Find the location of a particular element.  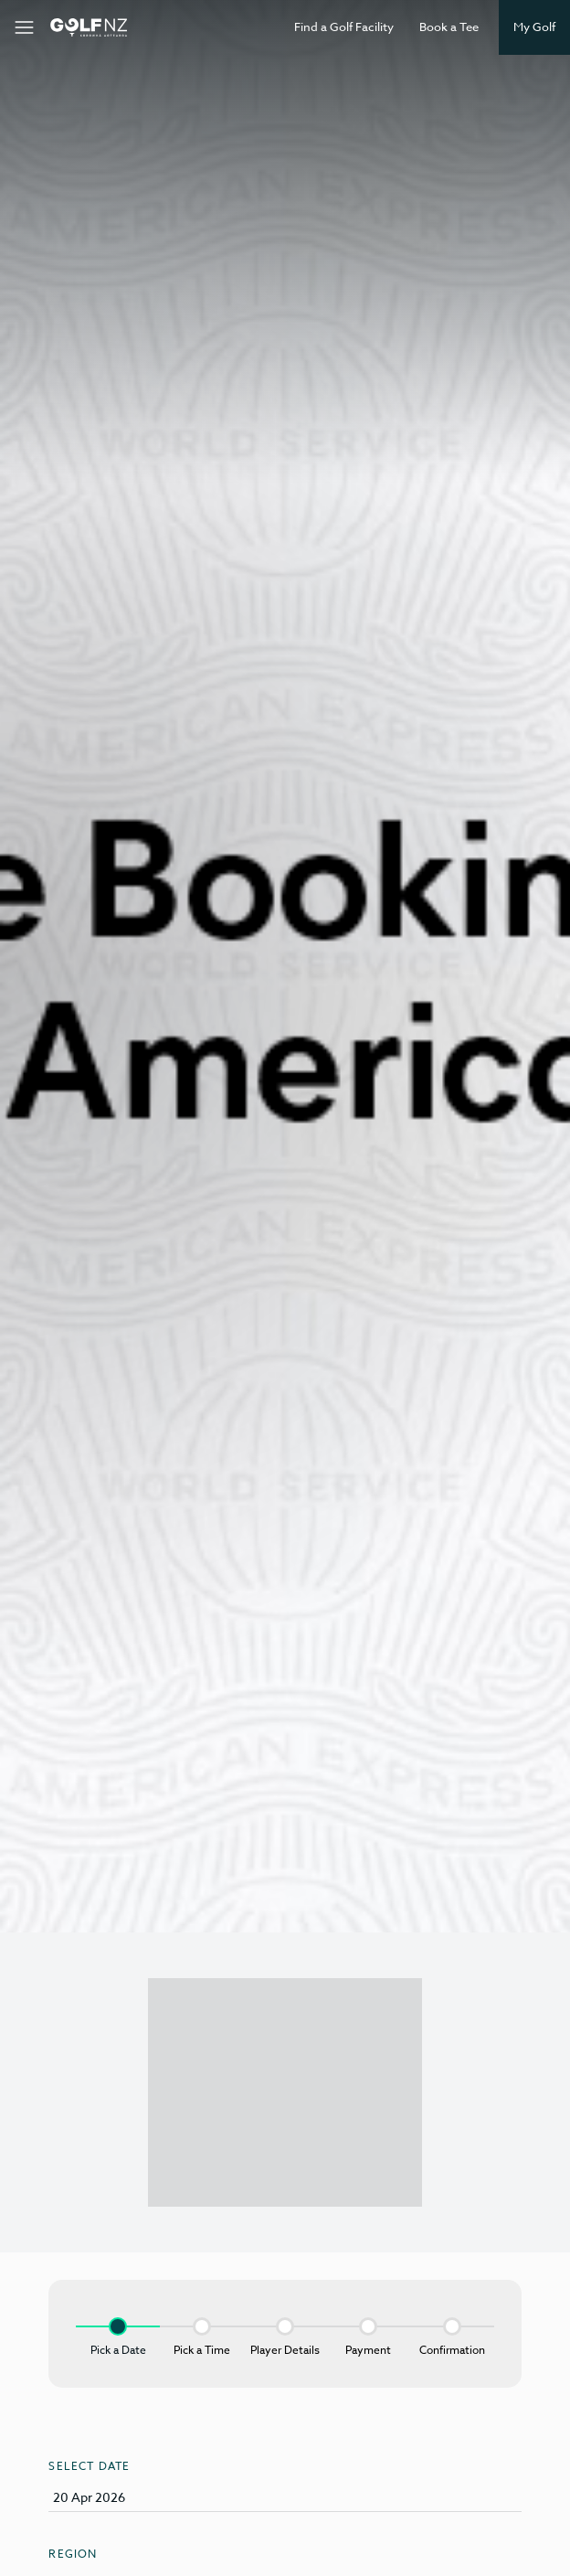

Region is located at coordinates (72, 2553).